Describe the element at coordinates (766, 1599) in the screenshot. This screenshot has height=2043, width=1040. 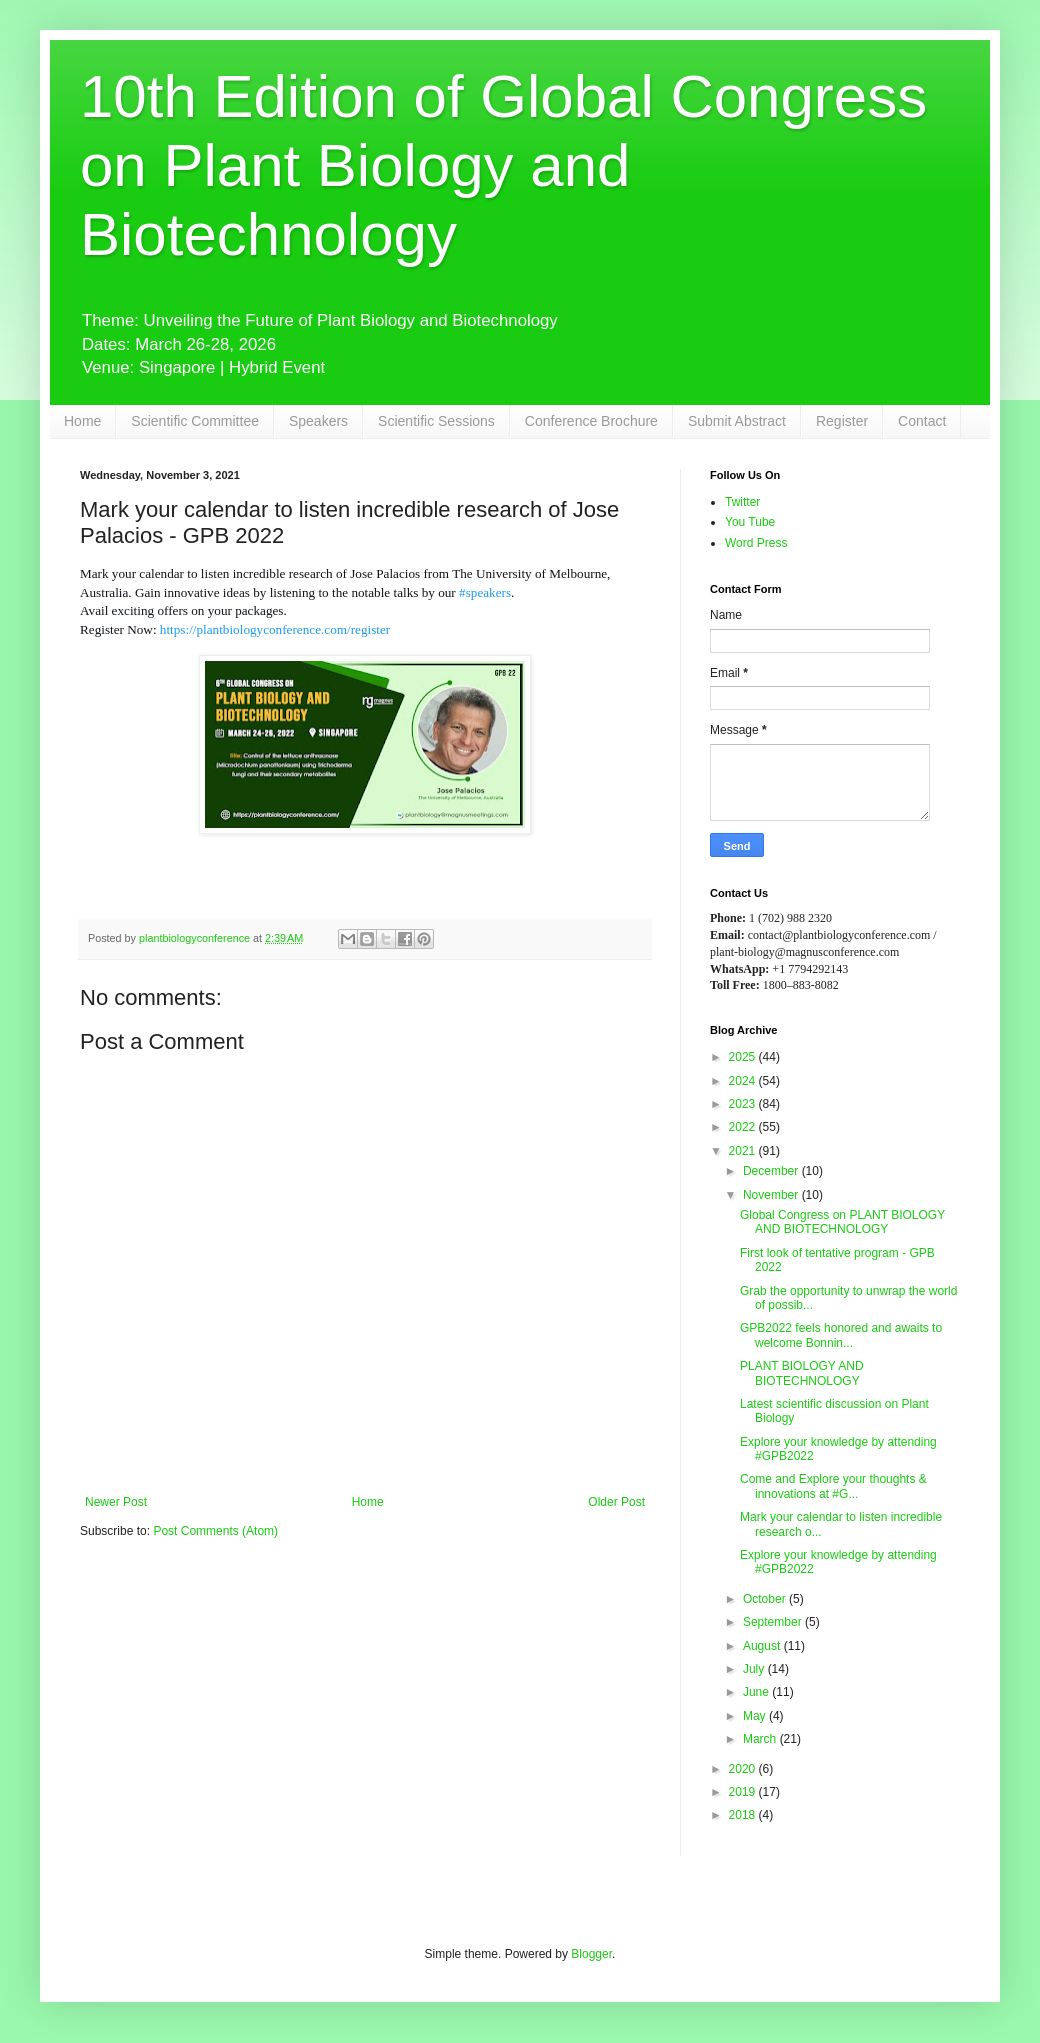
I see `October` at that location.